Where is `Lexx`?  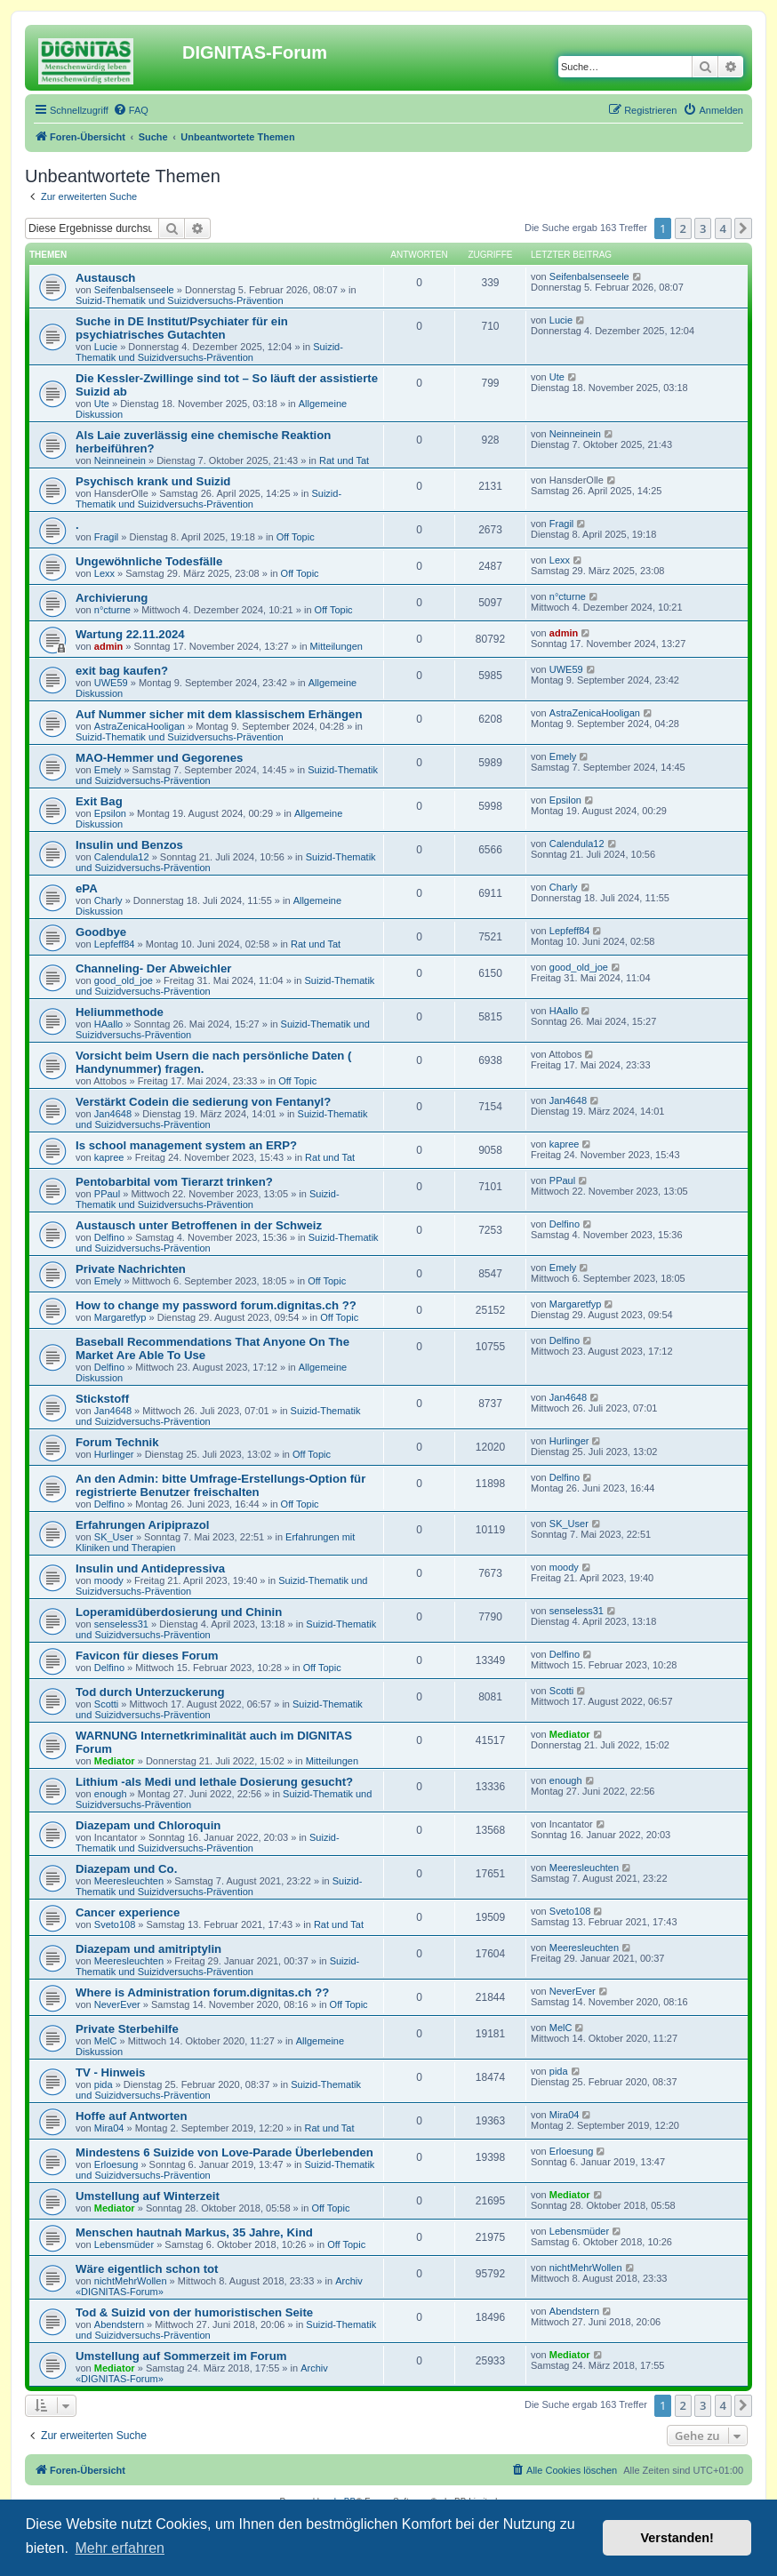
Lexx is located at coordinates (104, 573).